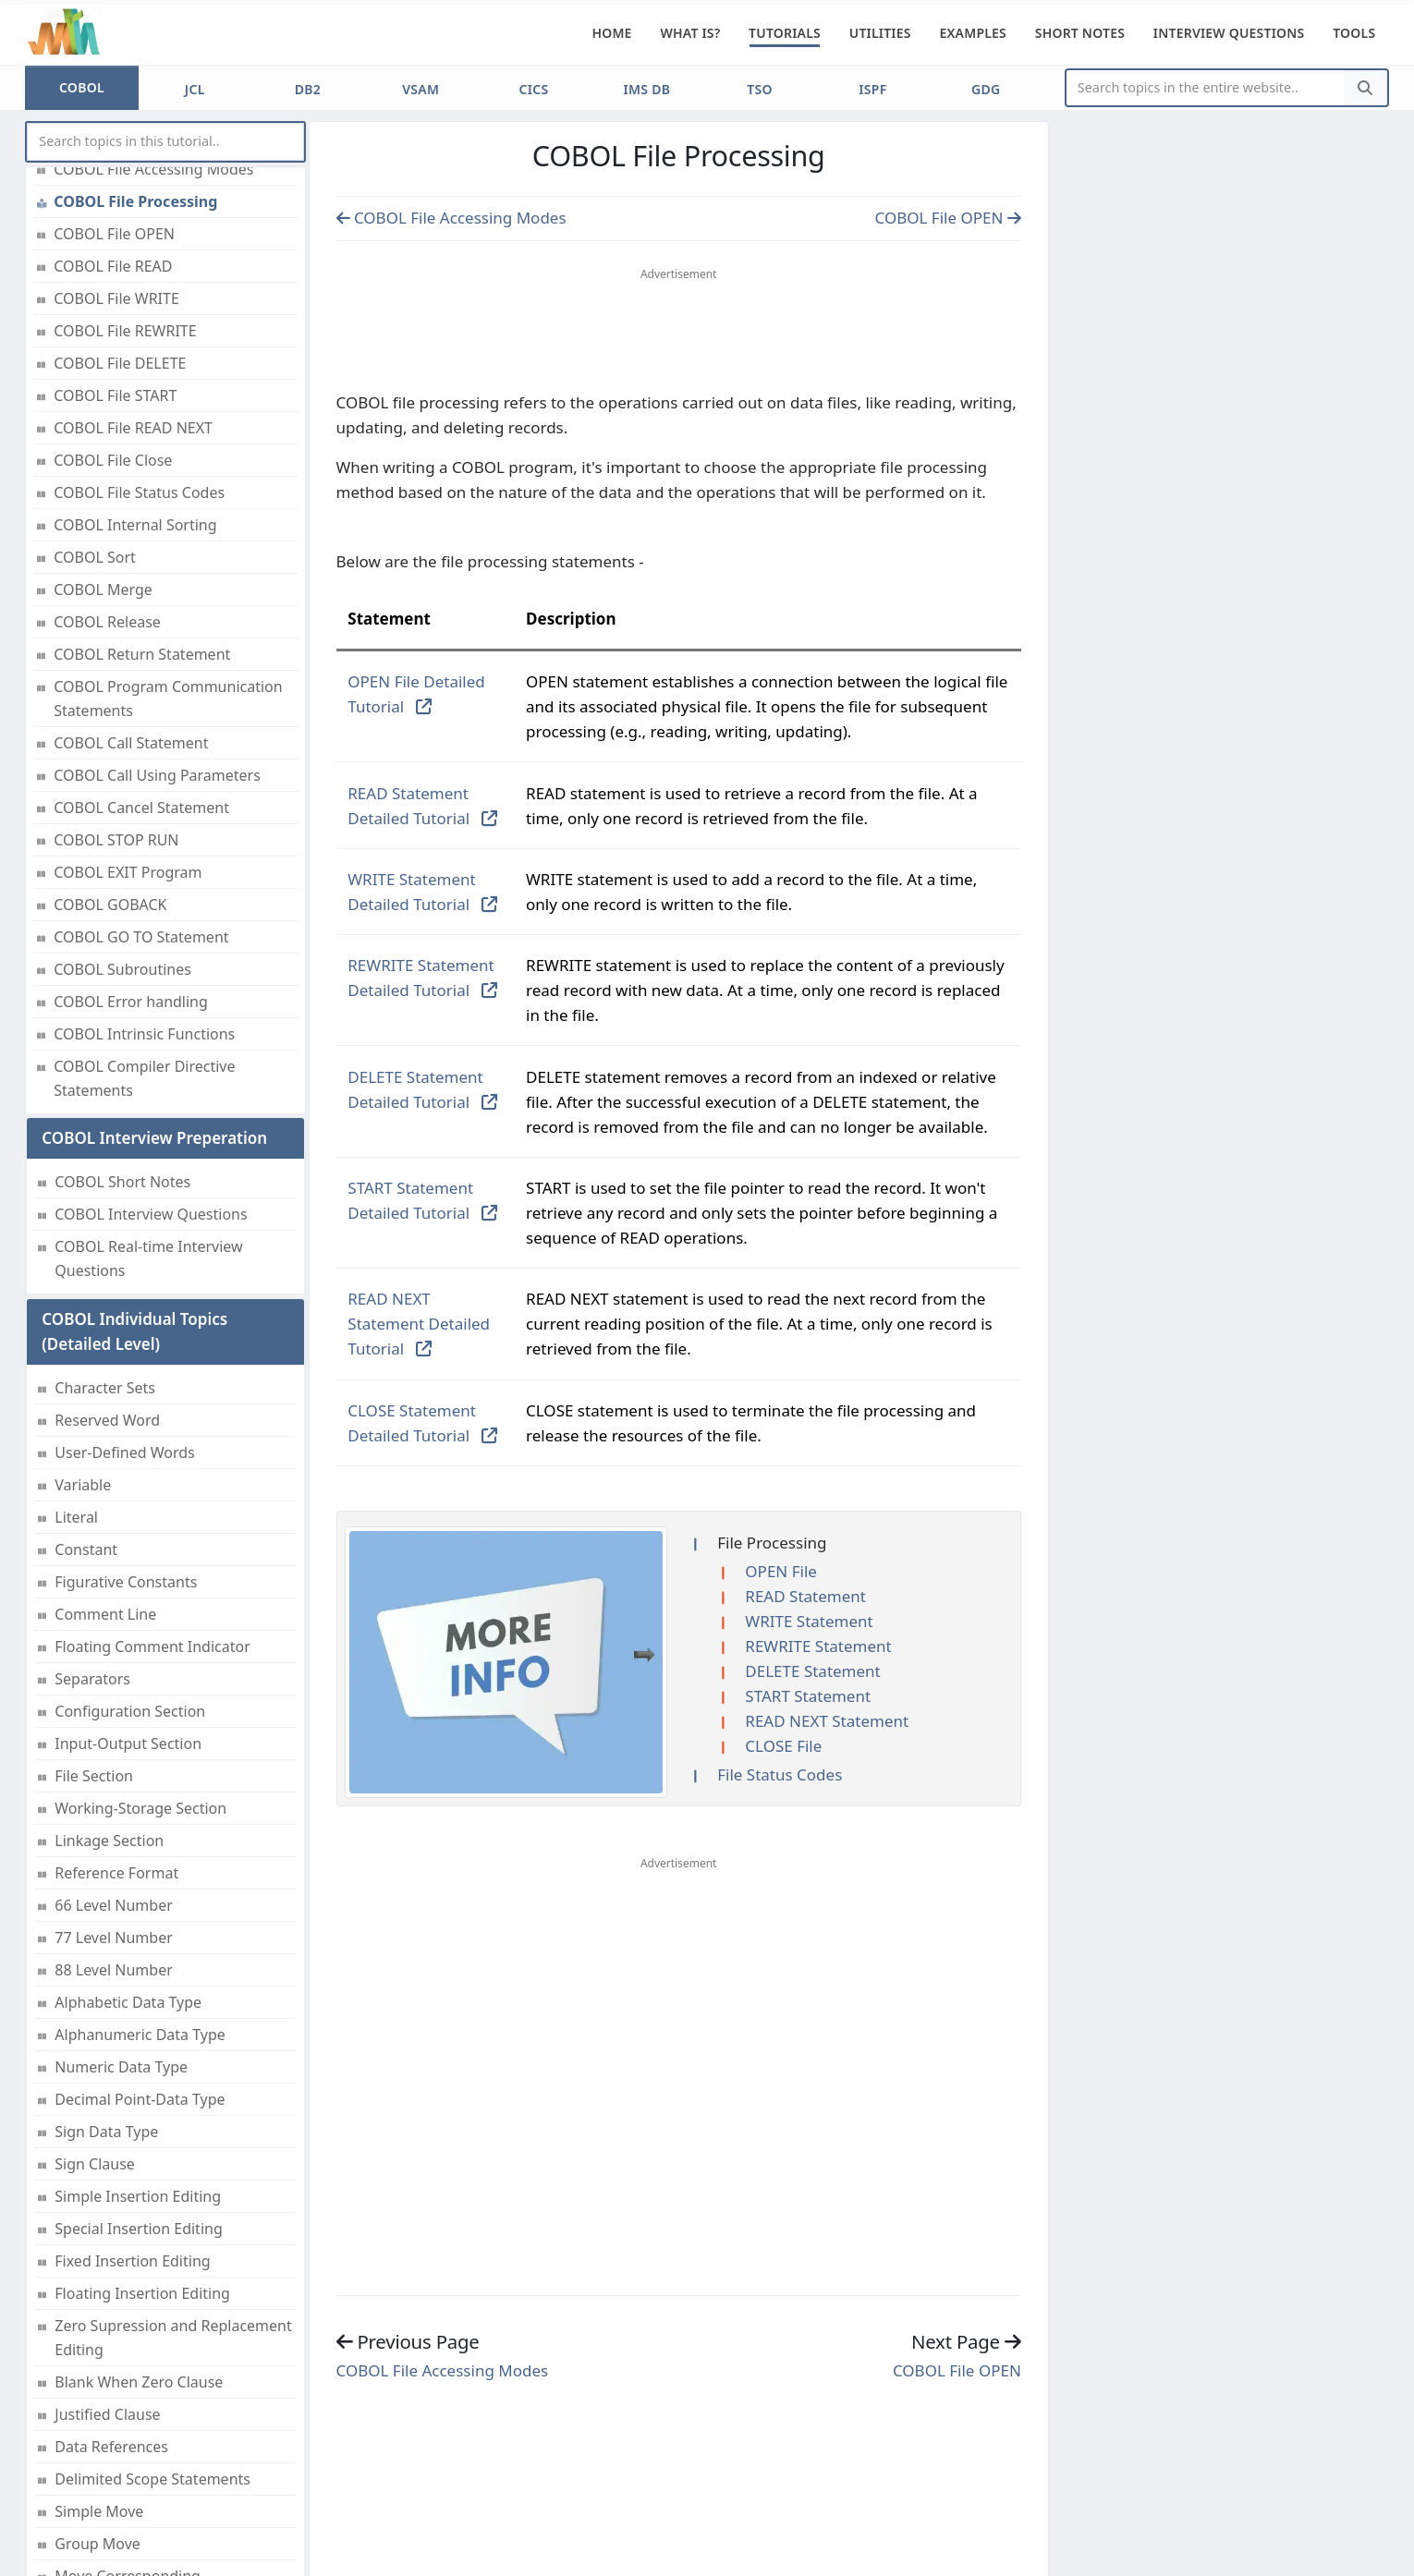  Describe the element at coordinates (126, 1582) in the screenshot. I see `Figurative Constants` at that location.